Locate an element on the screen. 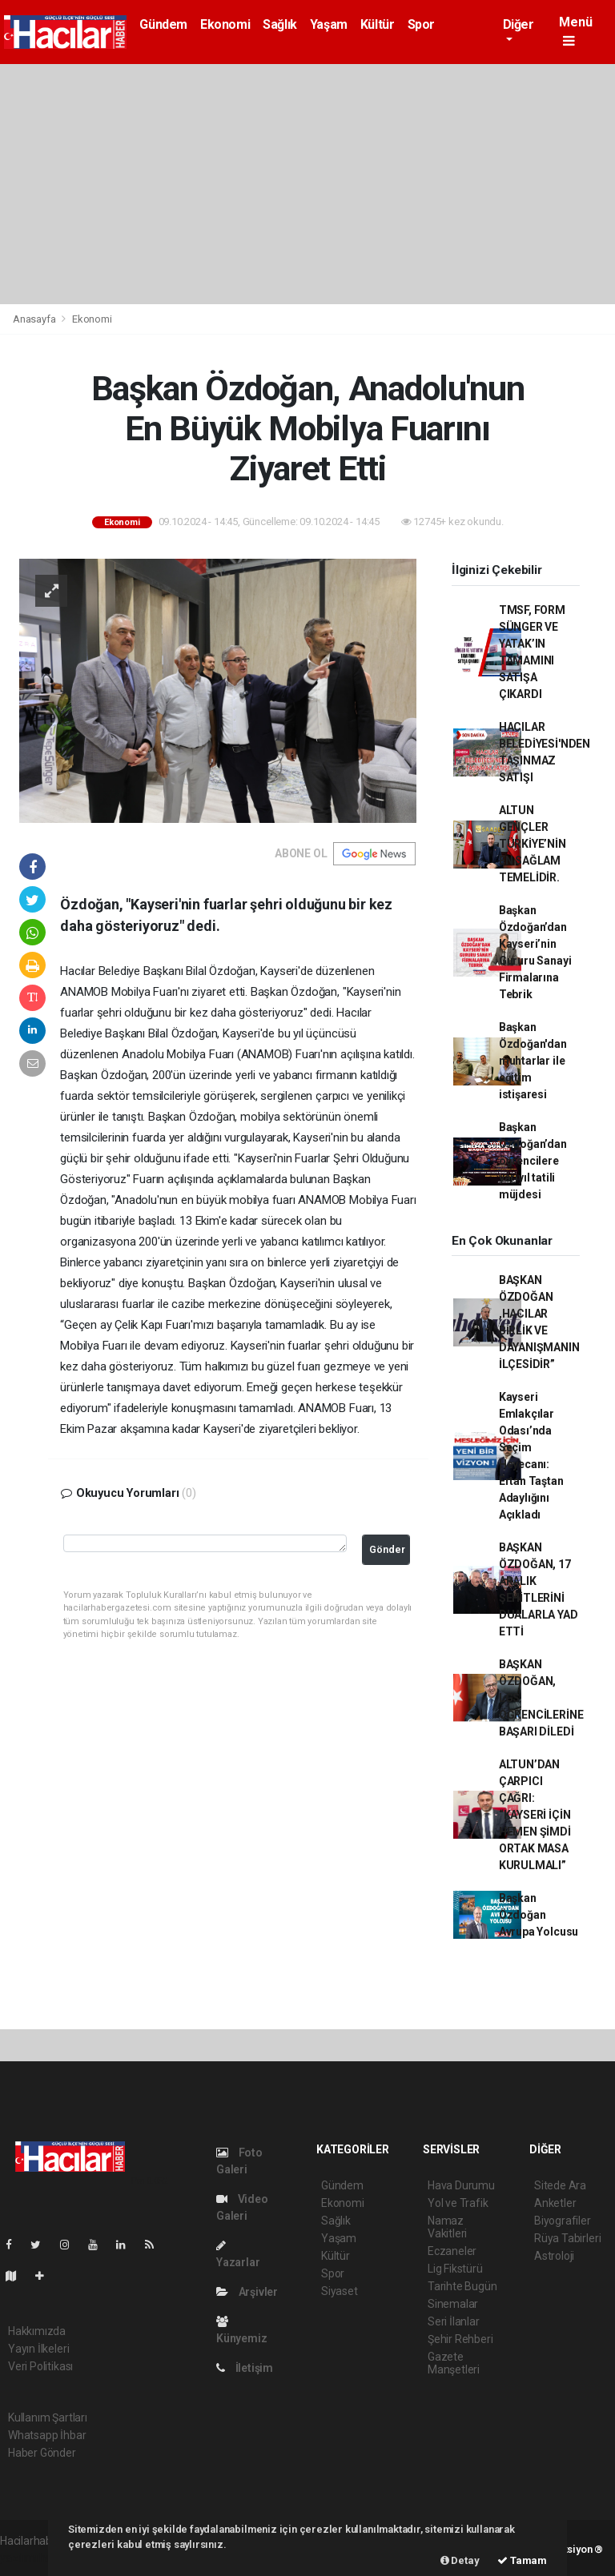 The image size is (615, 2576). Anketler is located at coordinates (555, 2203).